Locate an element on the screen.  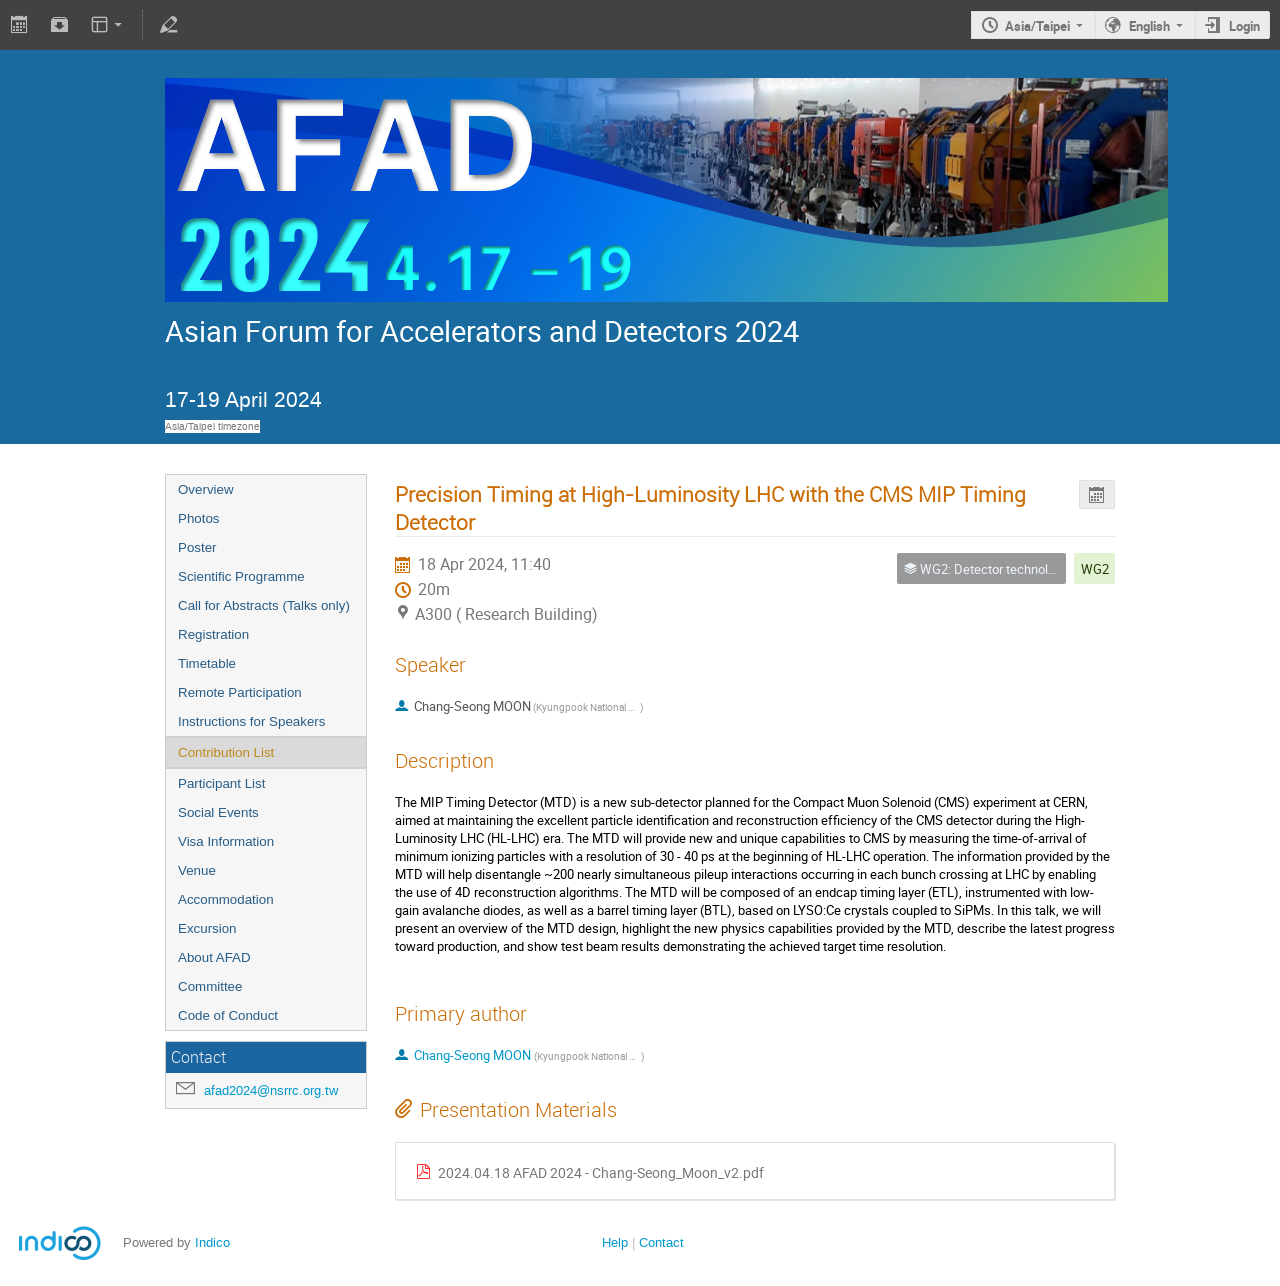
Excursion is located at coordinates (207, 928).